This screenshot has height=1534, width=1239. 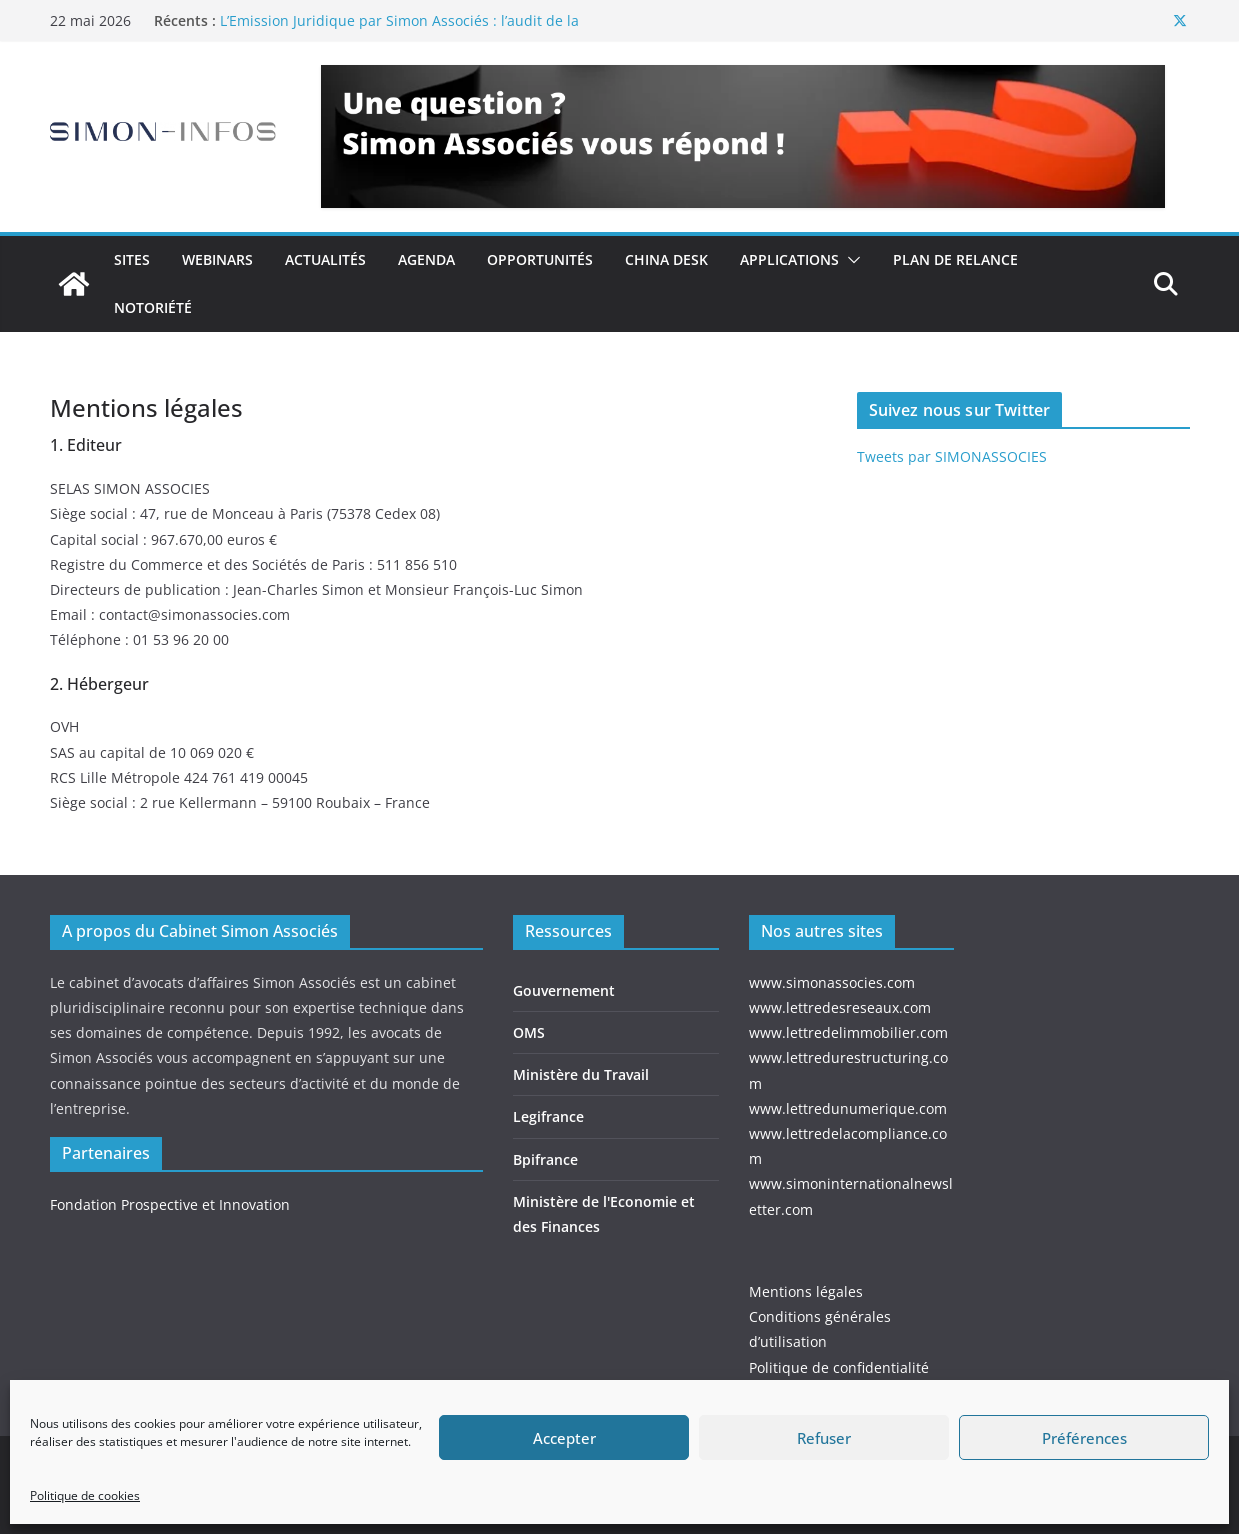 I want to click on Refuser, so click(x=824, y=1438).